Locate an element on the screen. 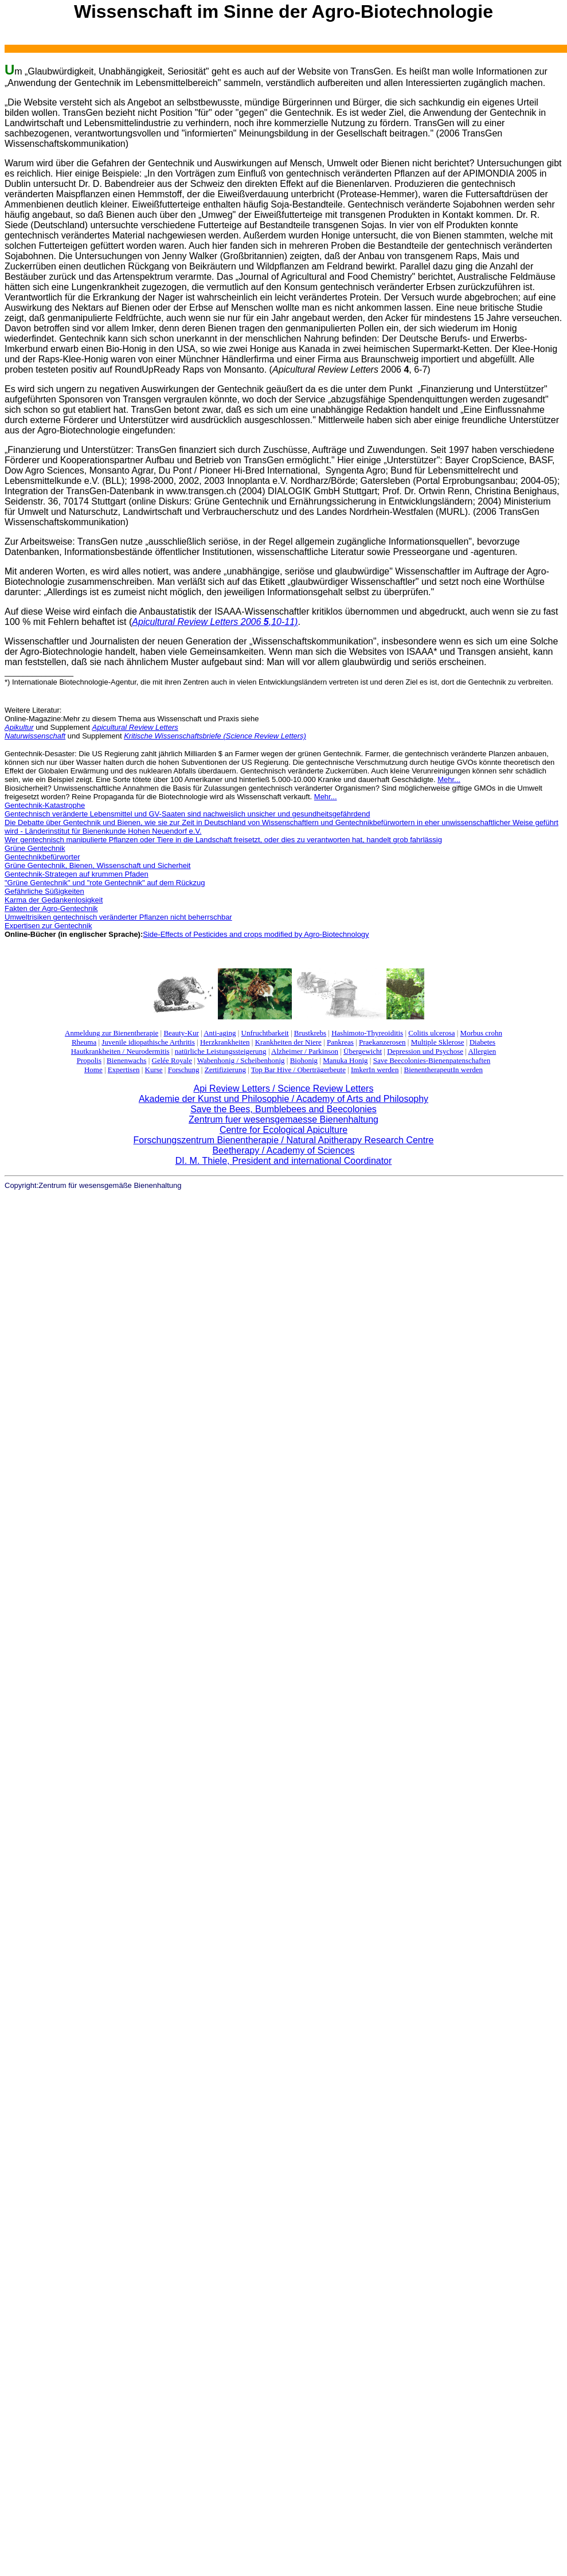 The height and width of the screenshot is (2576, 567). Gentechnisch veränderte Lebensmittel und GV-Saaten sind nachweislich unsicher und gesundheitsgefährdend is located at coordinates (187, 814).